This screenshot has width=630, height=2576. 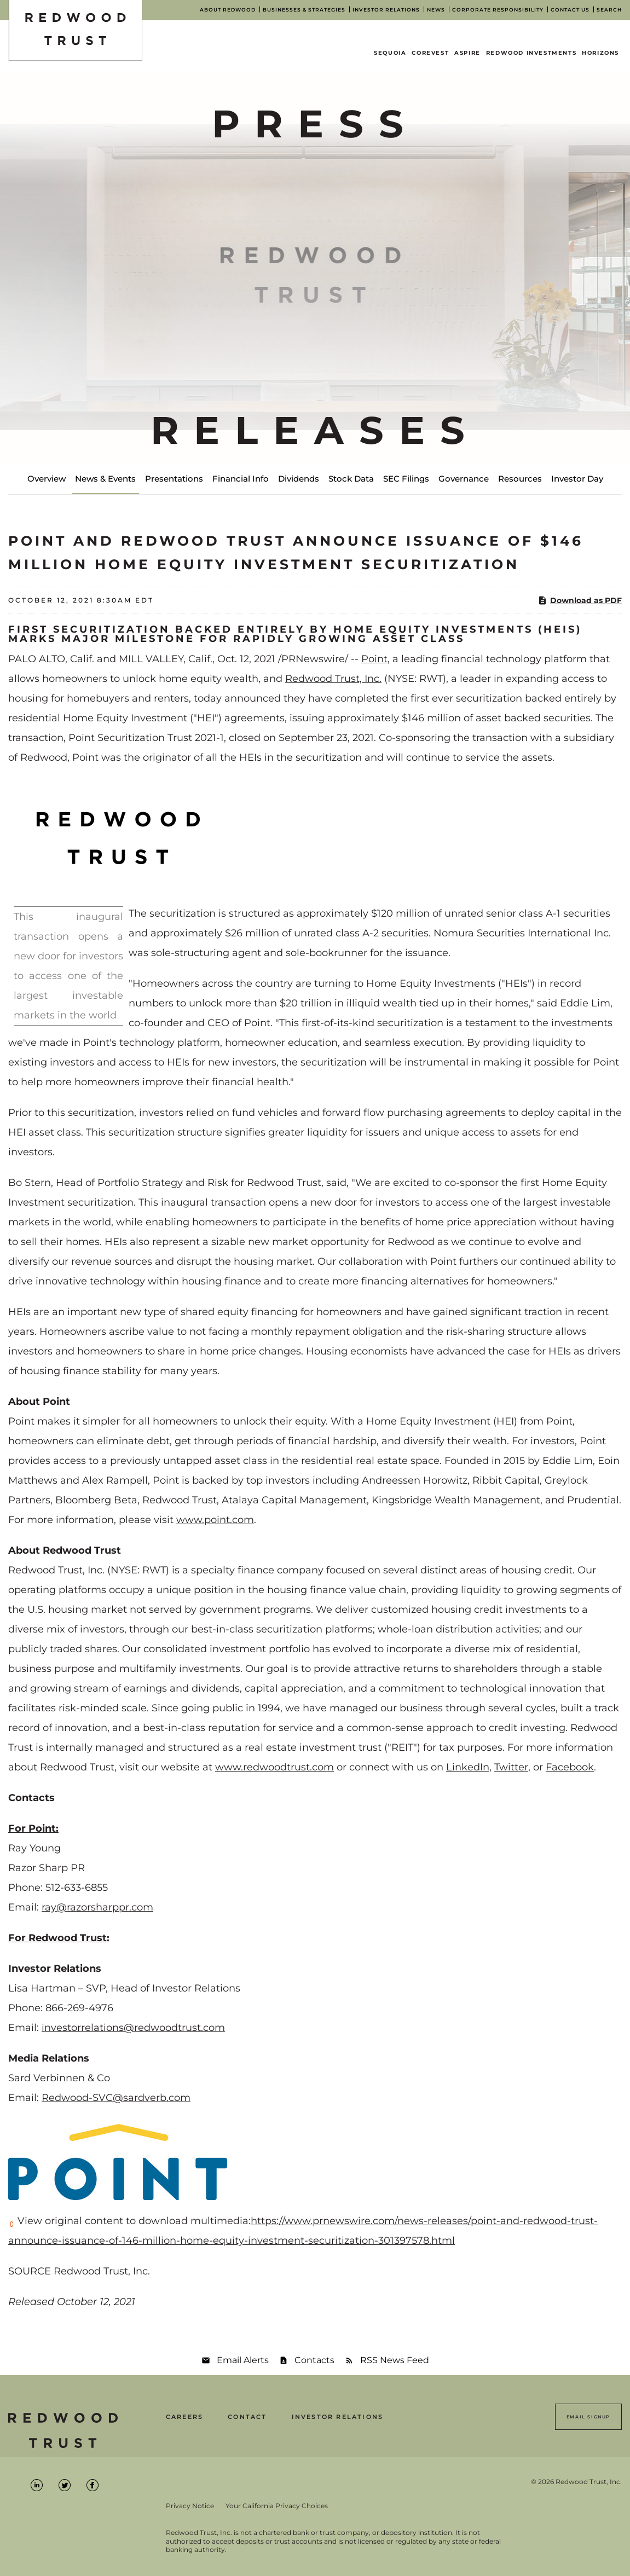 What do you see at coordinates (577, 478) in the screenshot?
I see `Investor Day` at bounding box center [577, 478].